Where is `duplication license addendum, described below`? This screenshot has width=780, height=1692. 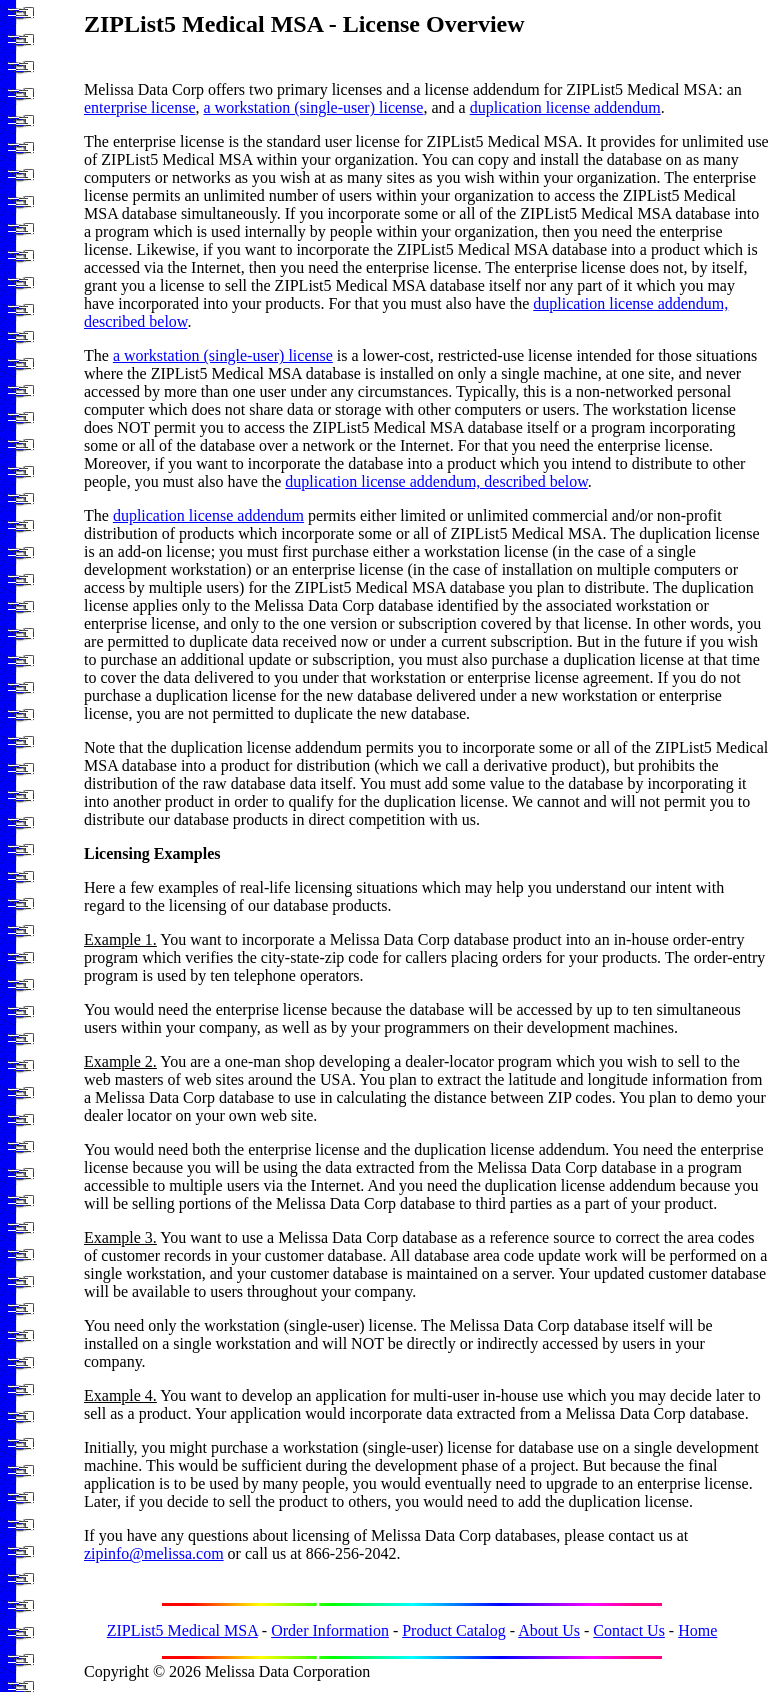 duplication license addendum, described below is located at coordinates (436, 481).